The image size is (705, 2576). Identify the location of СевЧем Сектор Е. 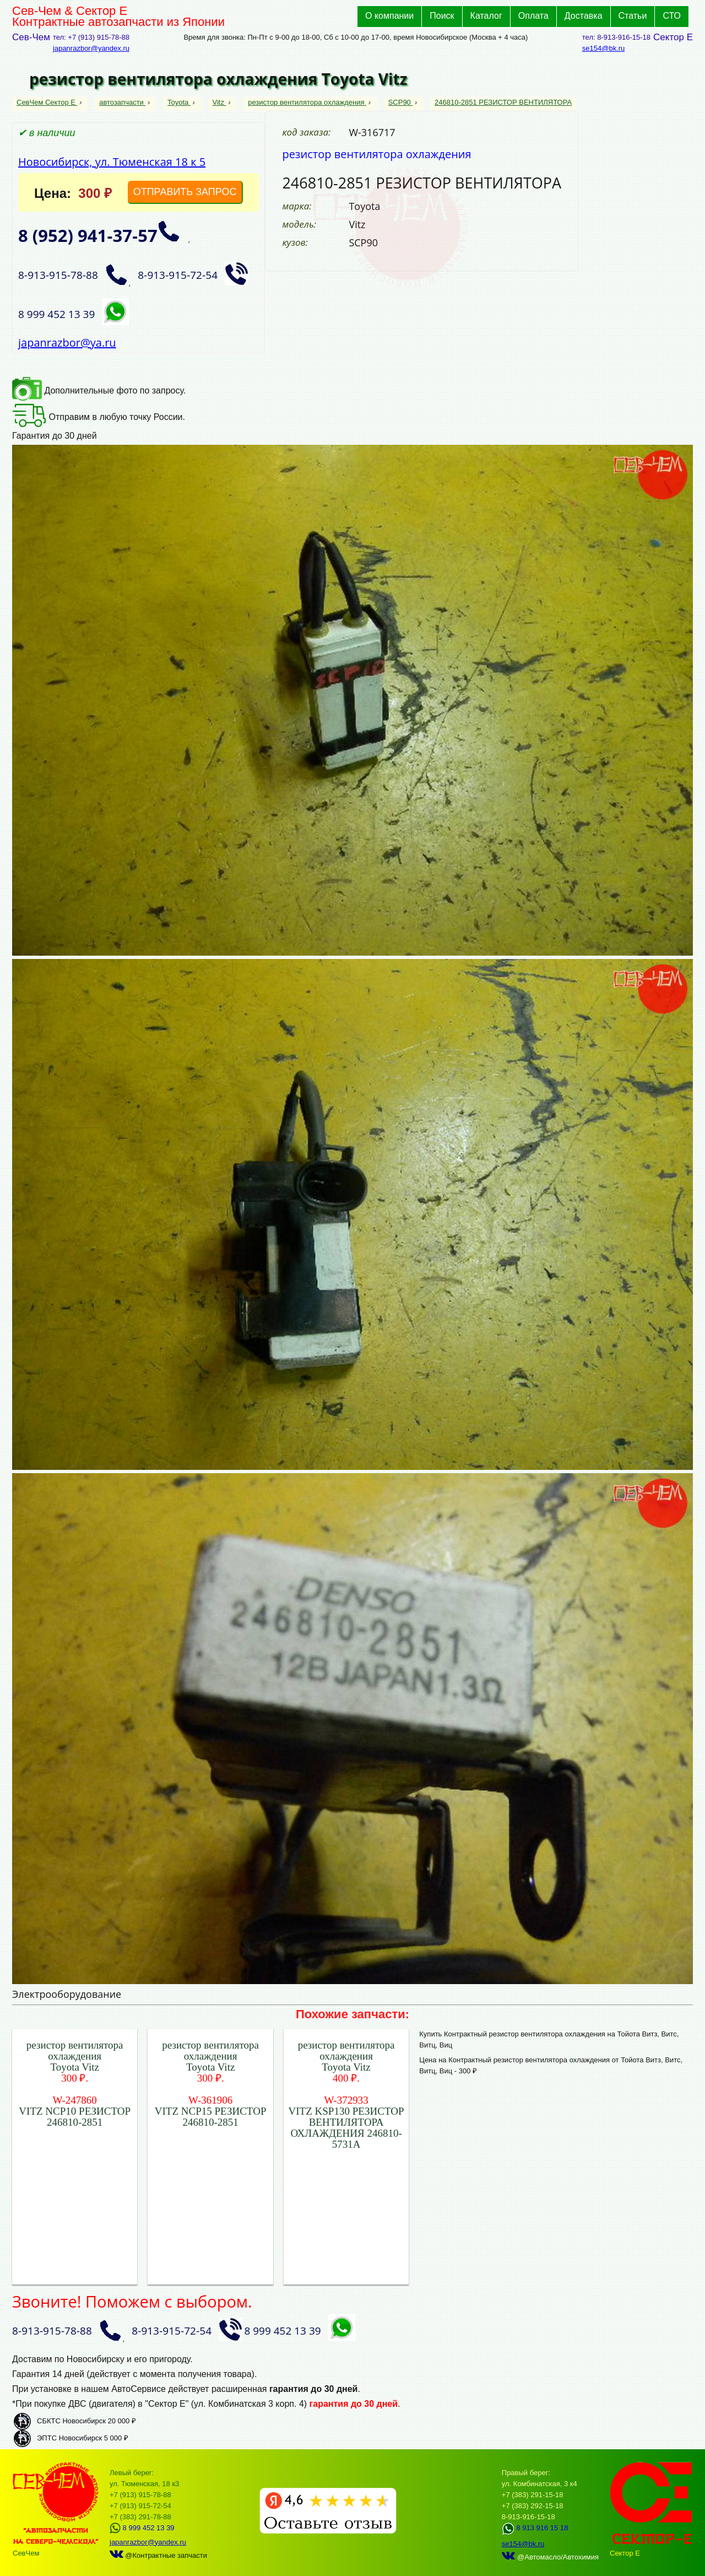
(47, 102).